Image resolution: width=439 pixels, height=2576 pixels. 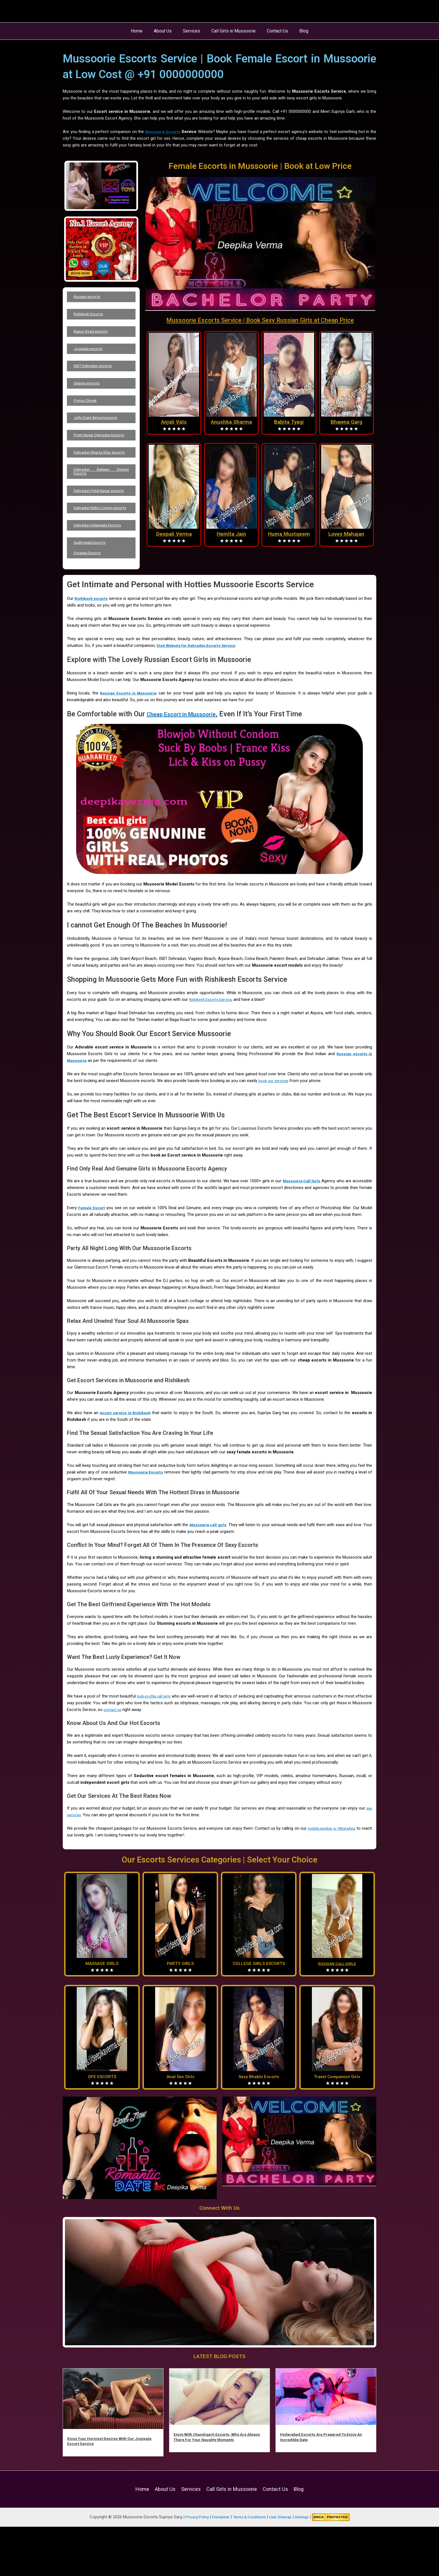 I want to click on Selaqui escorts, so click(x=89, y=394).